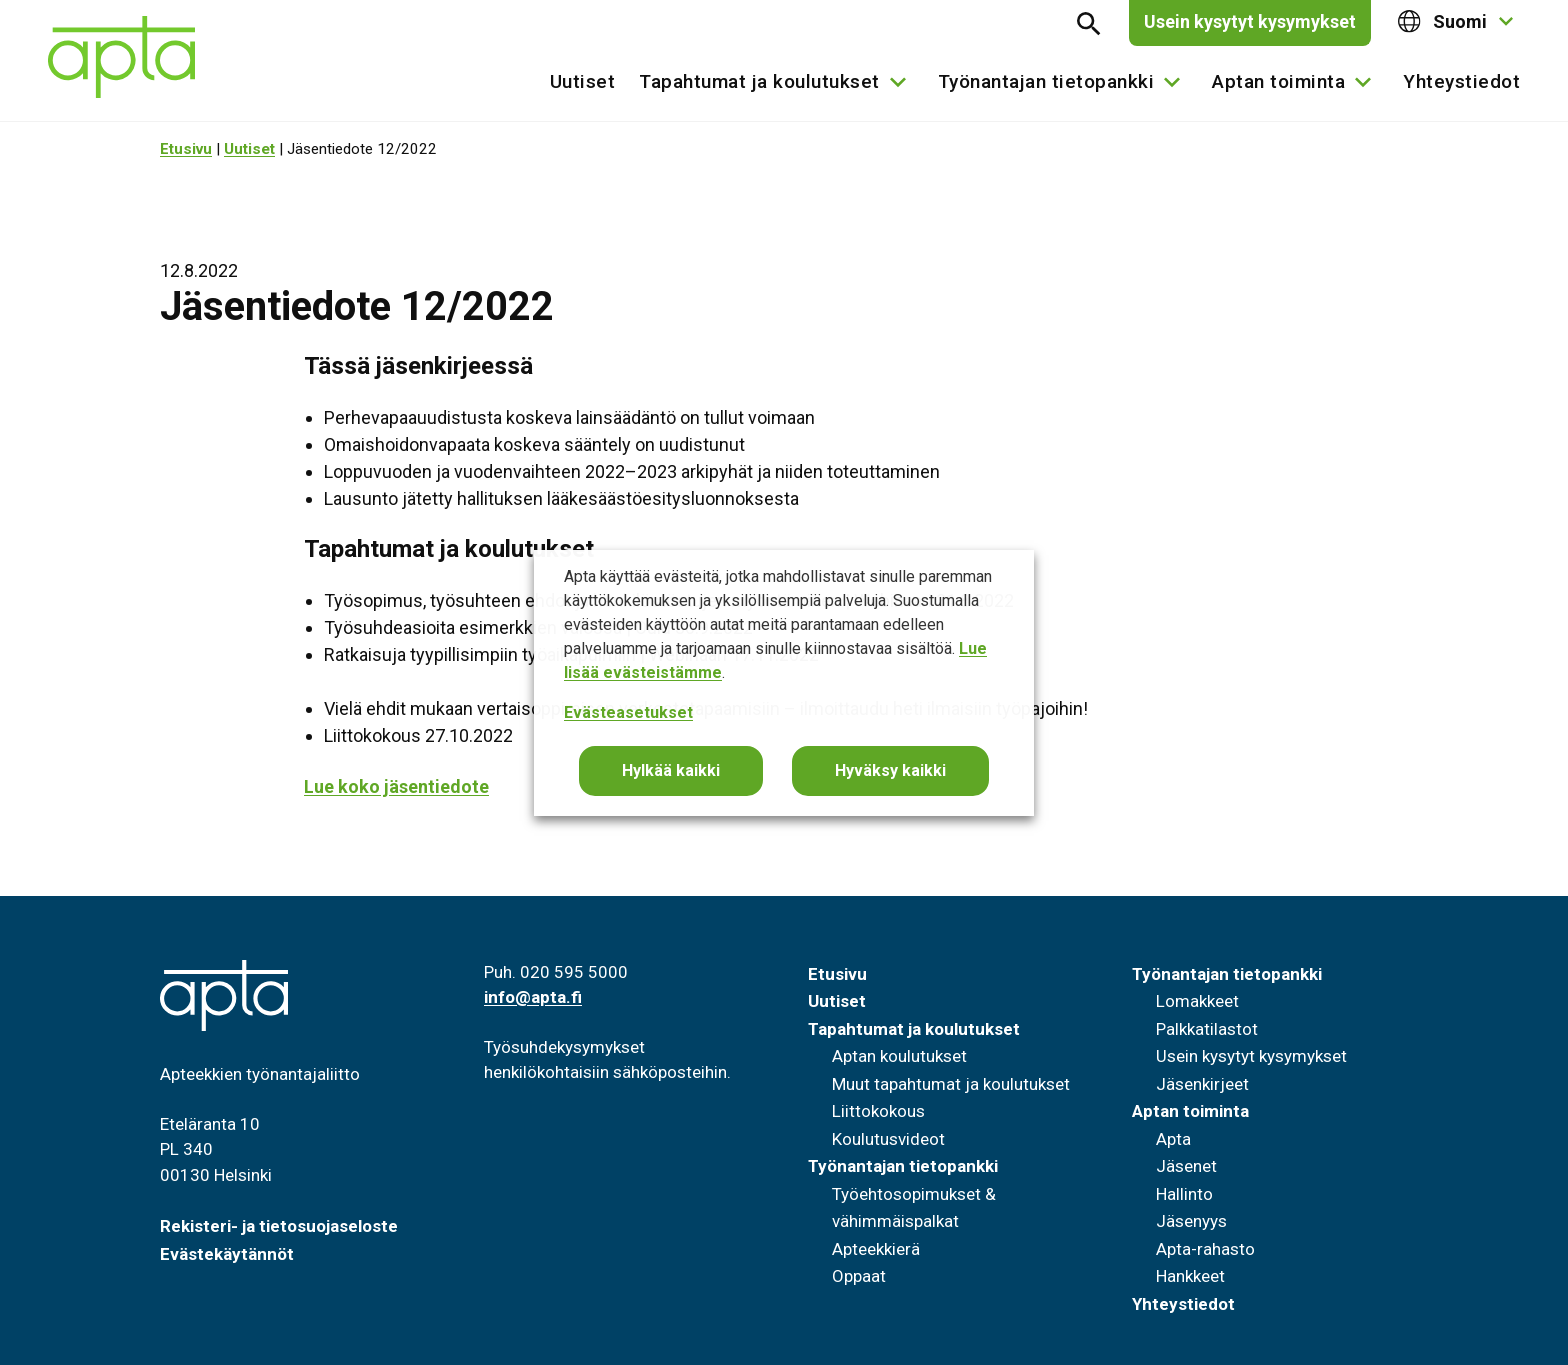 Image resolution: width=1568 pixels, height=1365 pixels. I want to click on Apta-rahasto, so click(1205, 1249).